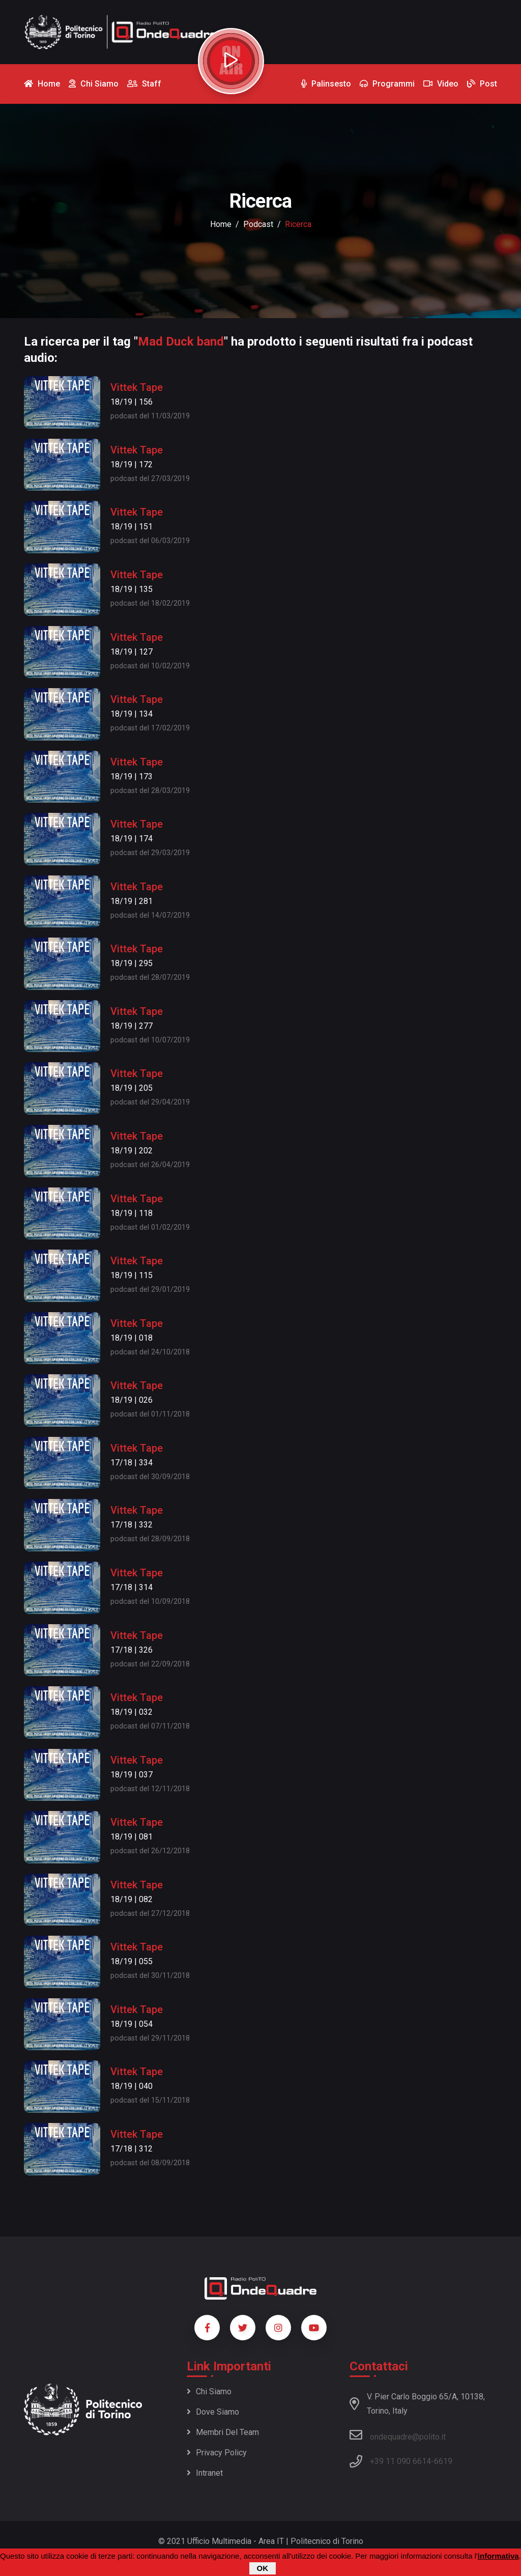 This screenshot has height=2576, width=521. I want to click on Privacy policy, so click(217, 2452).